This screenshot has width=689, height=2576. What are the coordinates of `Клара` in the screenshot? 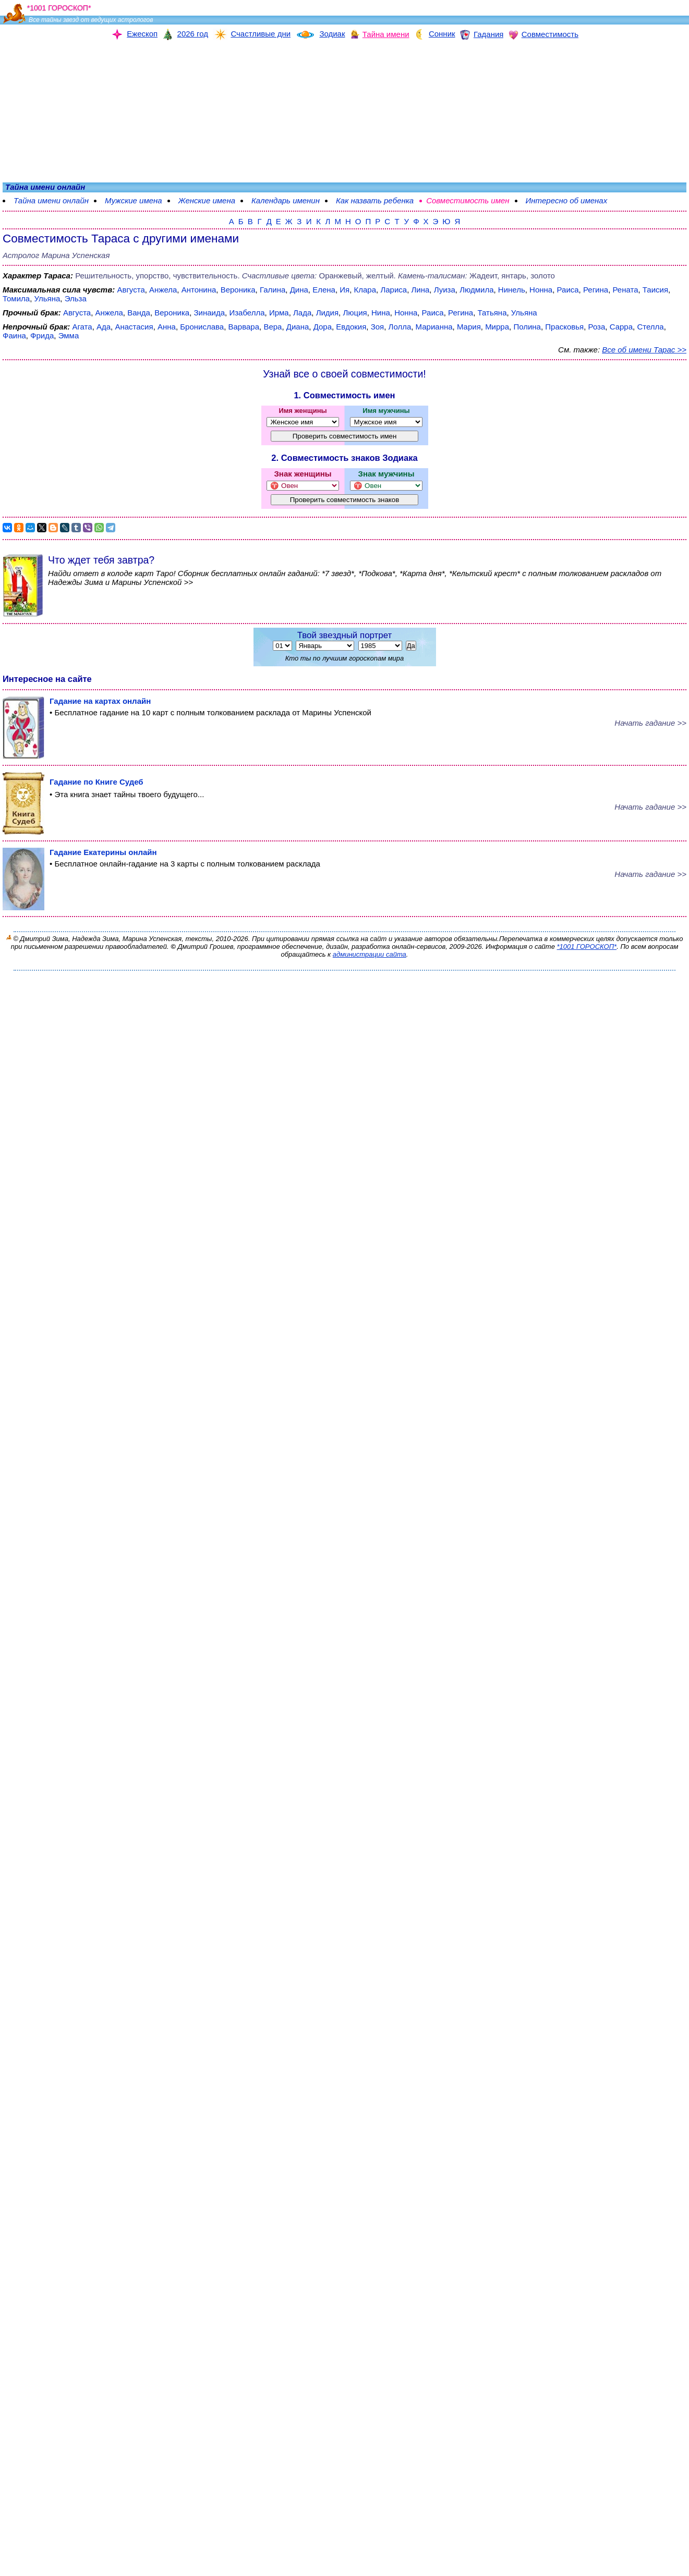 It's located at (365, 289).